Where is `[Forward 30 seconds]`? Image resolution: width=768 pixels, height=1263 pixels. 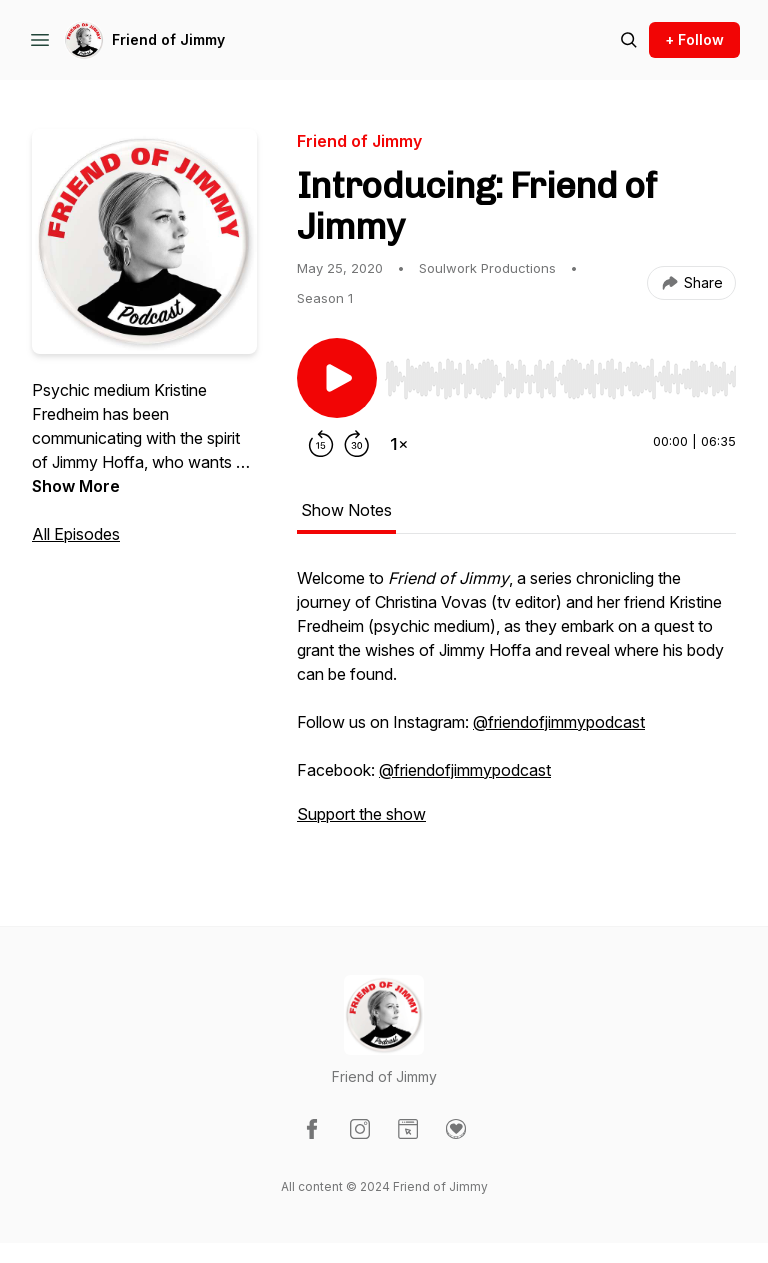
[Forward 30 seconds] is located at coordinates (357, 444).